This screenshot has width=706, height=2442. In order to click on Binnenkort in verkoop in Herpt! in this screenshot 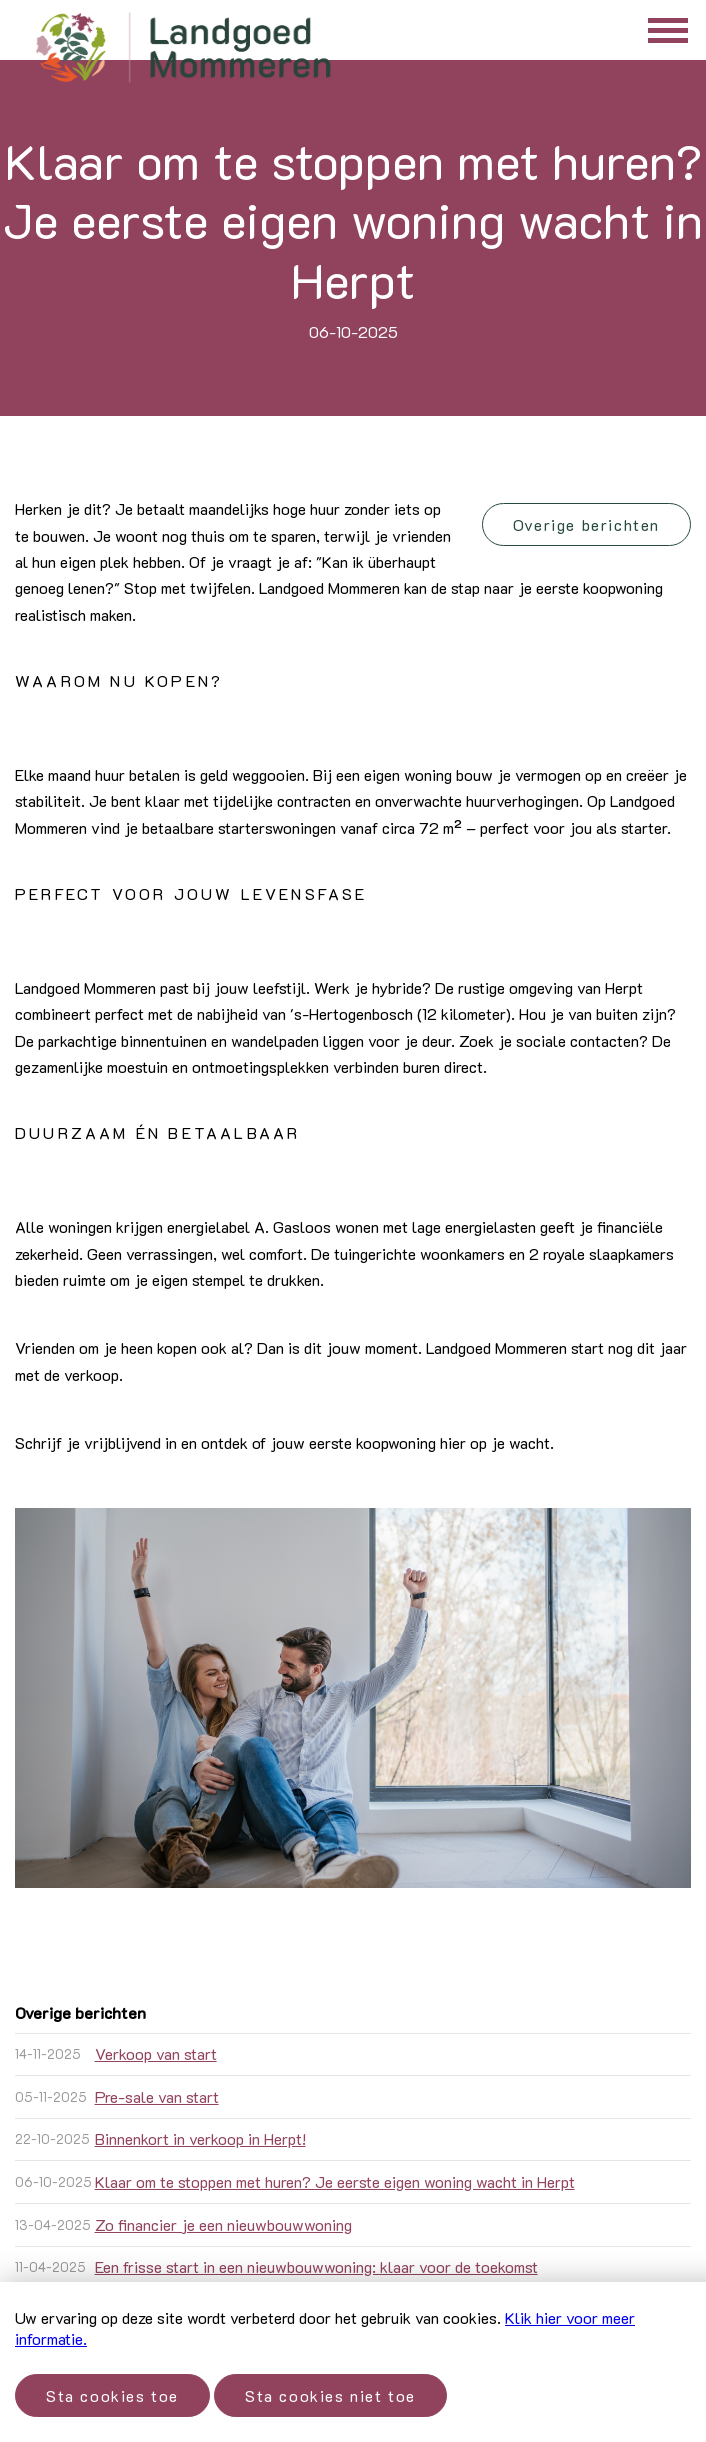, I will do `click(200, 2138)`.